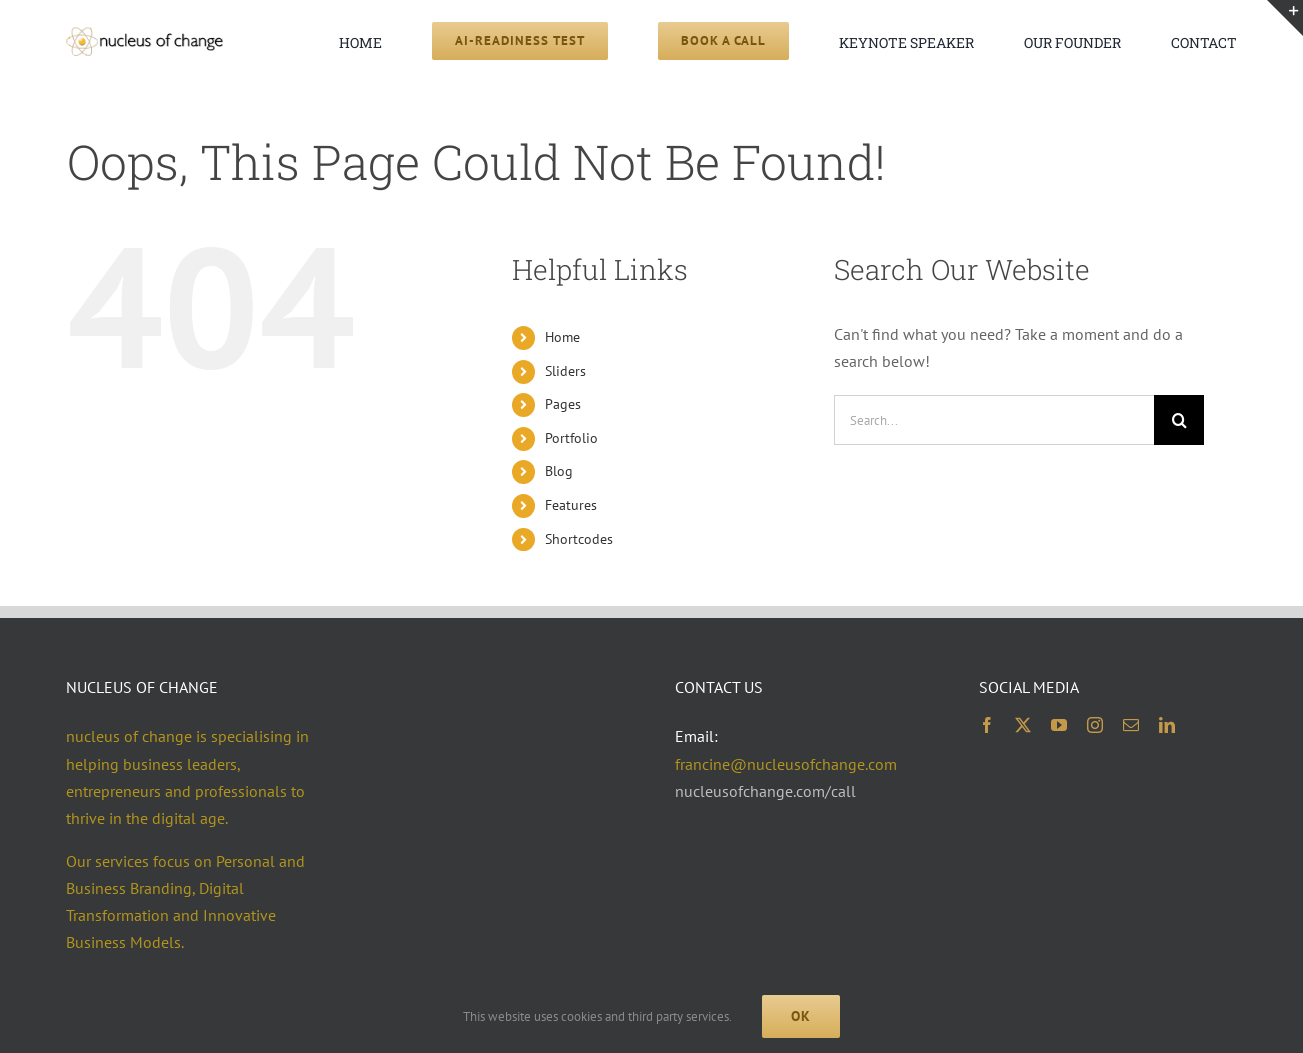 This screenshot has height=1053, width=1303. What do you see at coordinates (565, 371) in the screenshot?
I see `Sliders` at bounding box center [565, 371].